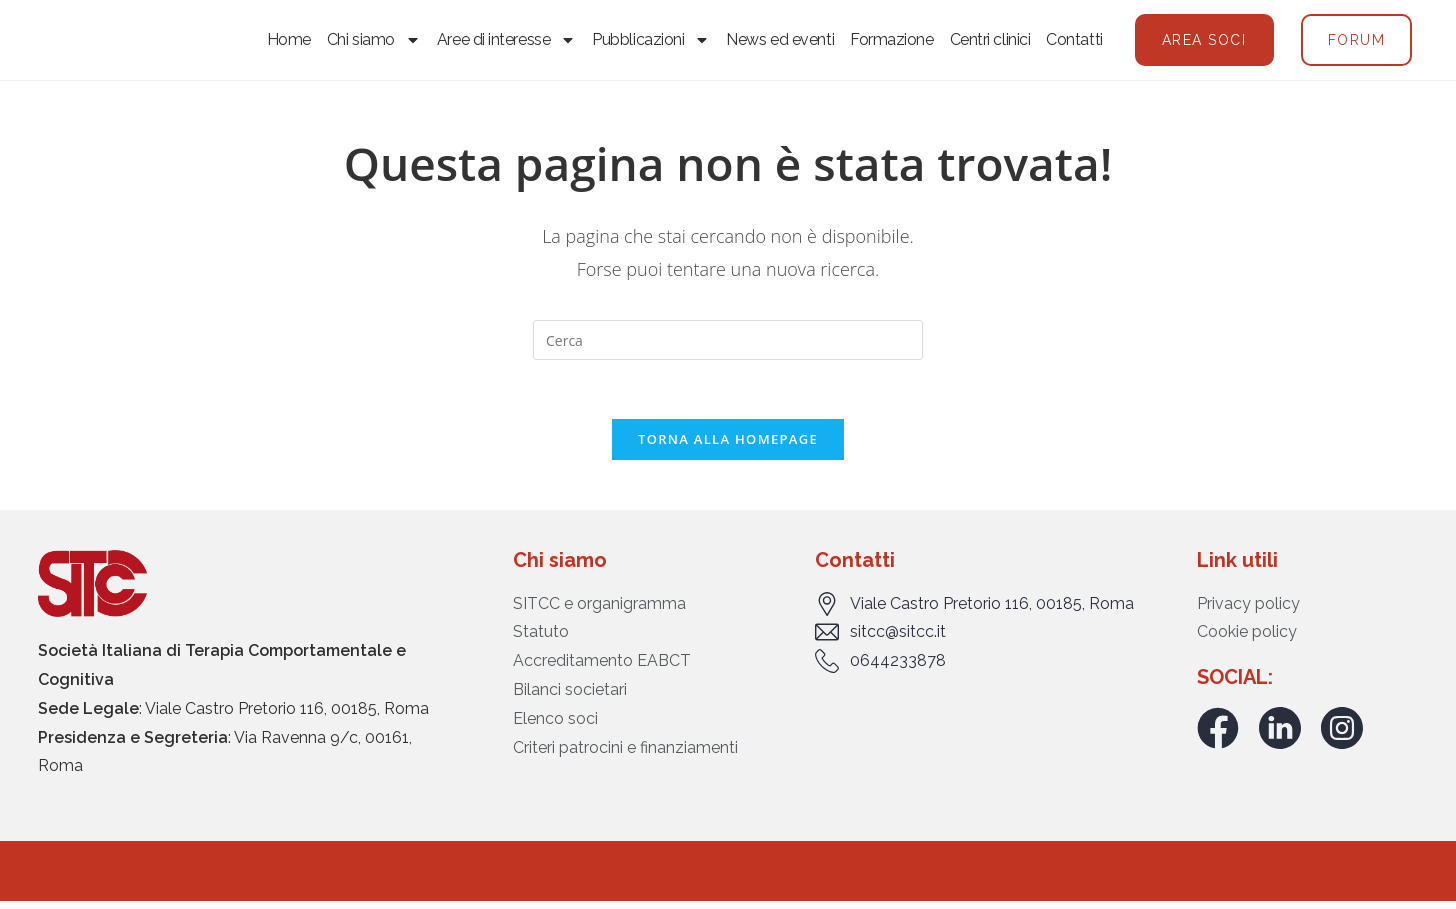 The image size is (1456, 909). Describe the element at coordinates (892, 42) in the screenshot. I see `Formazione` at that location.